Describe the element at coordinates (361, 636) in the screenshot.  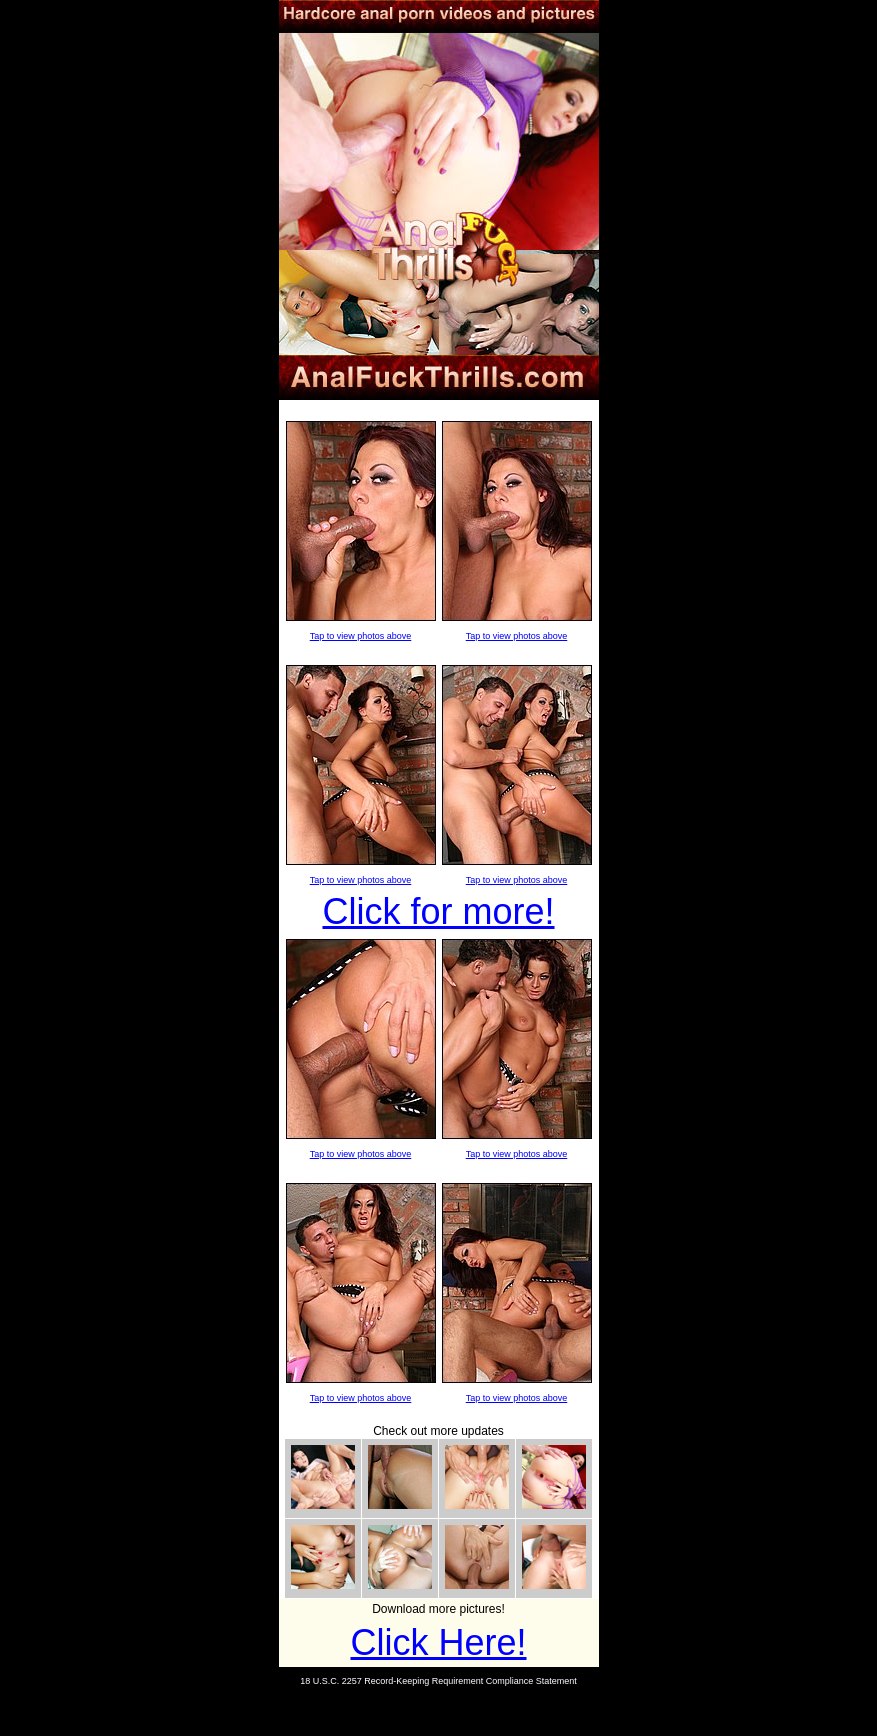
I see `Tap to view photos above` at that location.